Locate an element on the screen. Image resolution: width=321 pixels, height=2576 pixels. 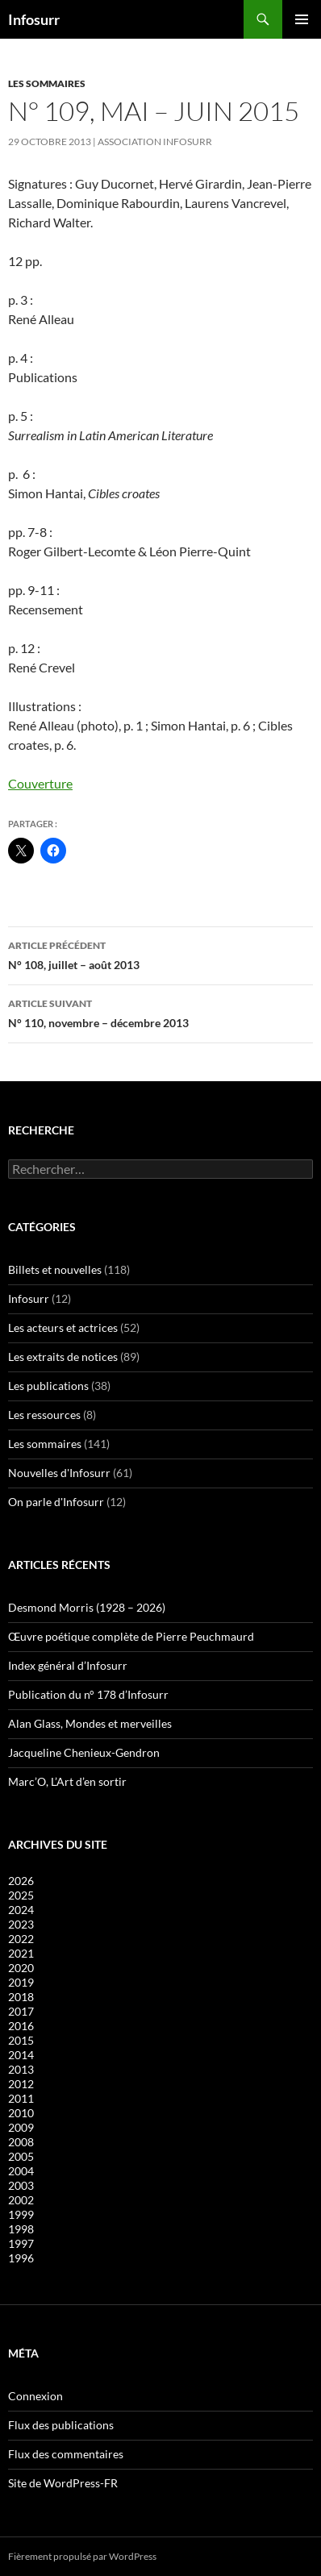
Fièrement propulsé par WordPress is located at coordinates (82, 2556).